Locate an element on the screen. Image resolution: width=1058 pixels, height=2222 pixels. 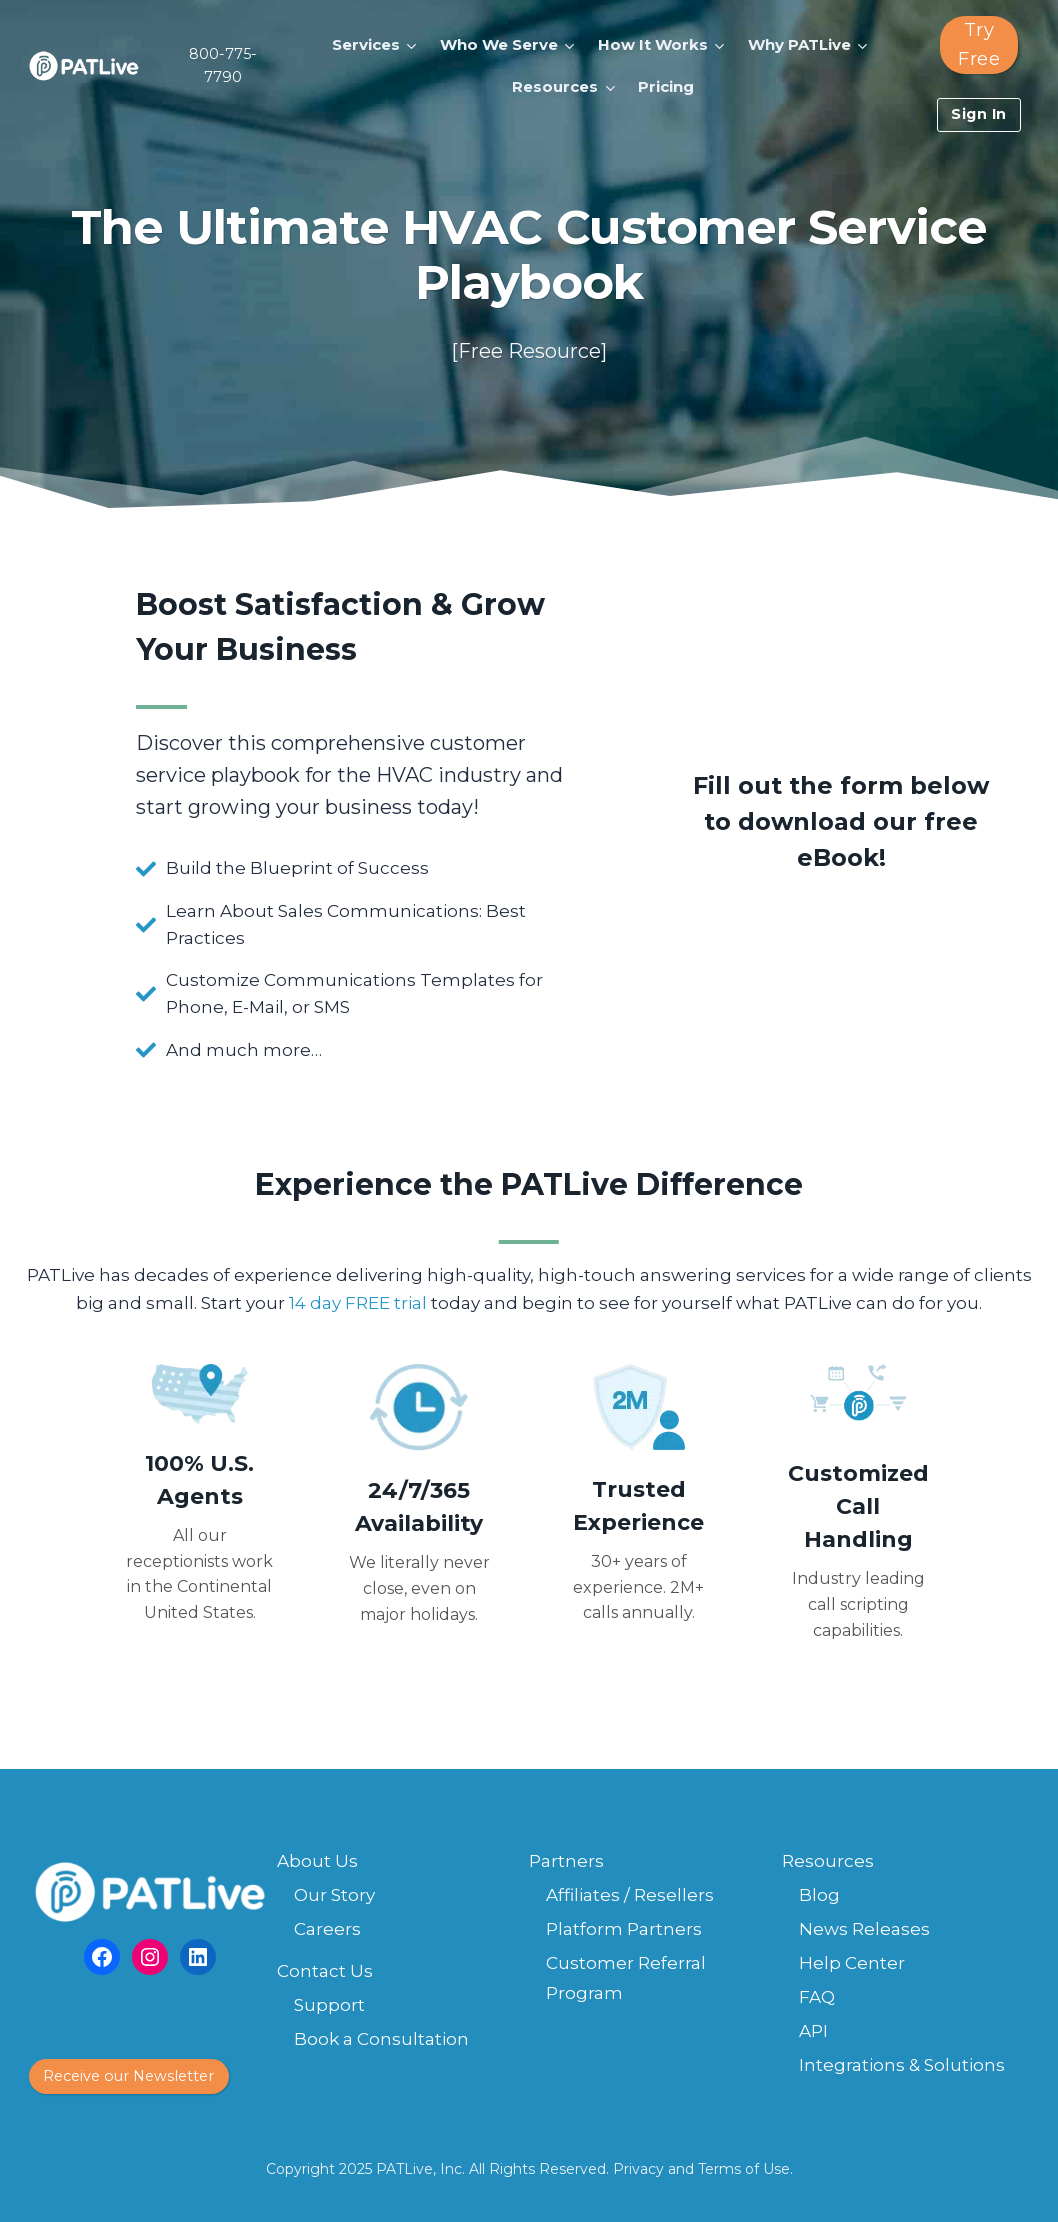
Blog is located at coordinates (819, 1895).